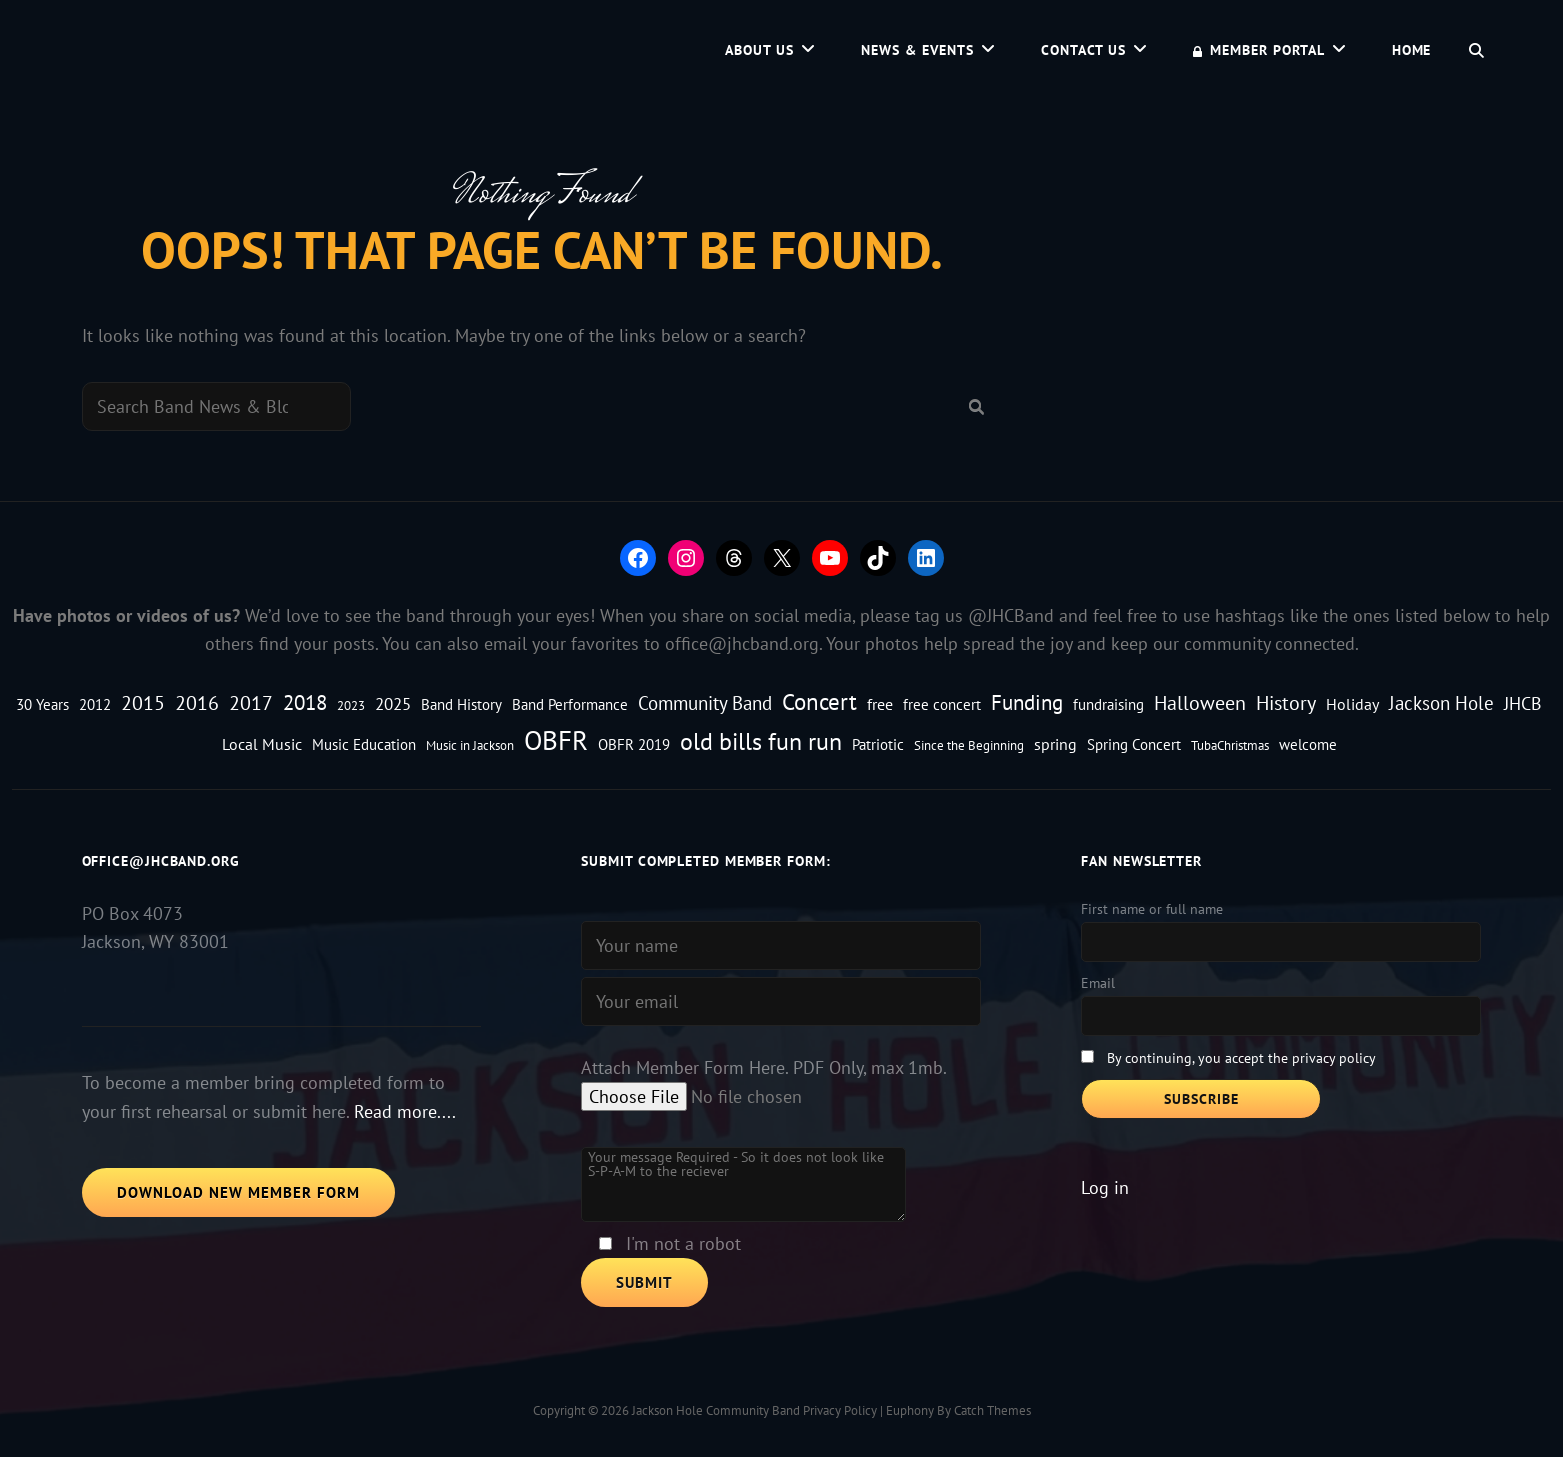  What do you see at coordinates (1230, 745) in the screenshot?
I see `TubaChristmas [TubaChristmas (2 items)]` at bounding box center [1230, 745].